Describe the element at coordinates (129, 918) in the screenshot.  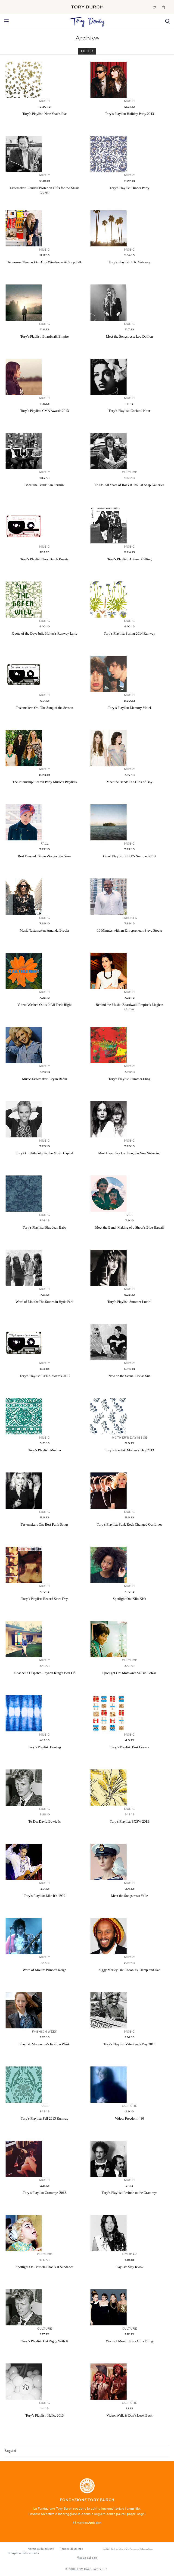
I see `Experts` at that location.